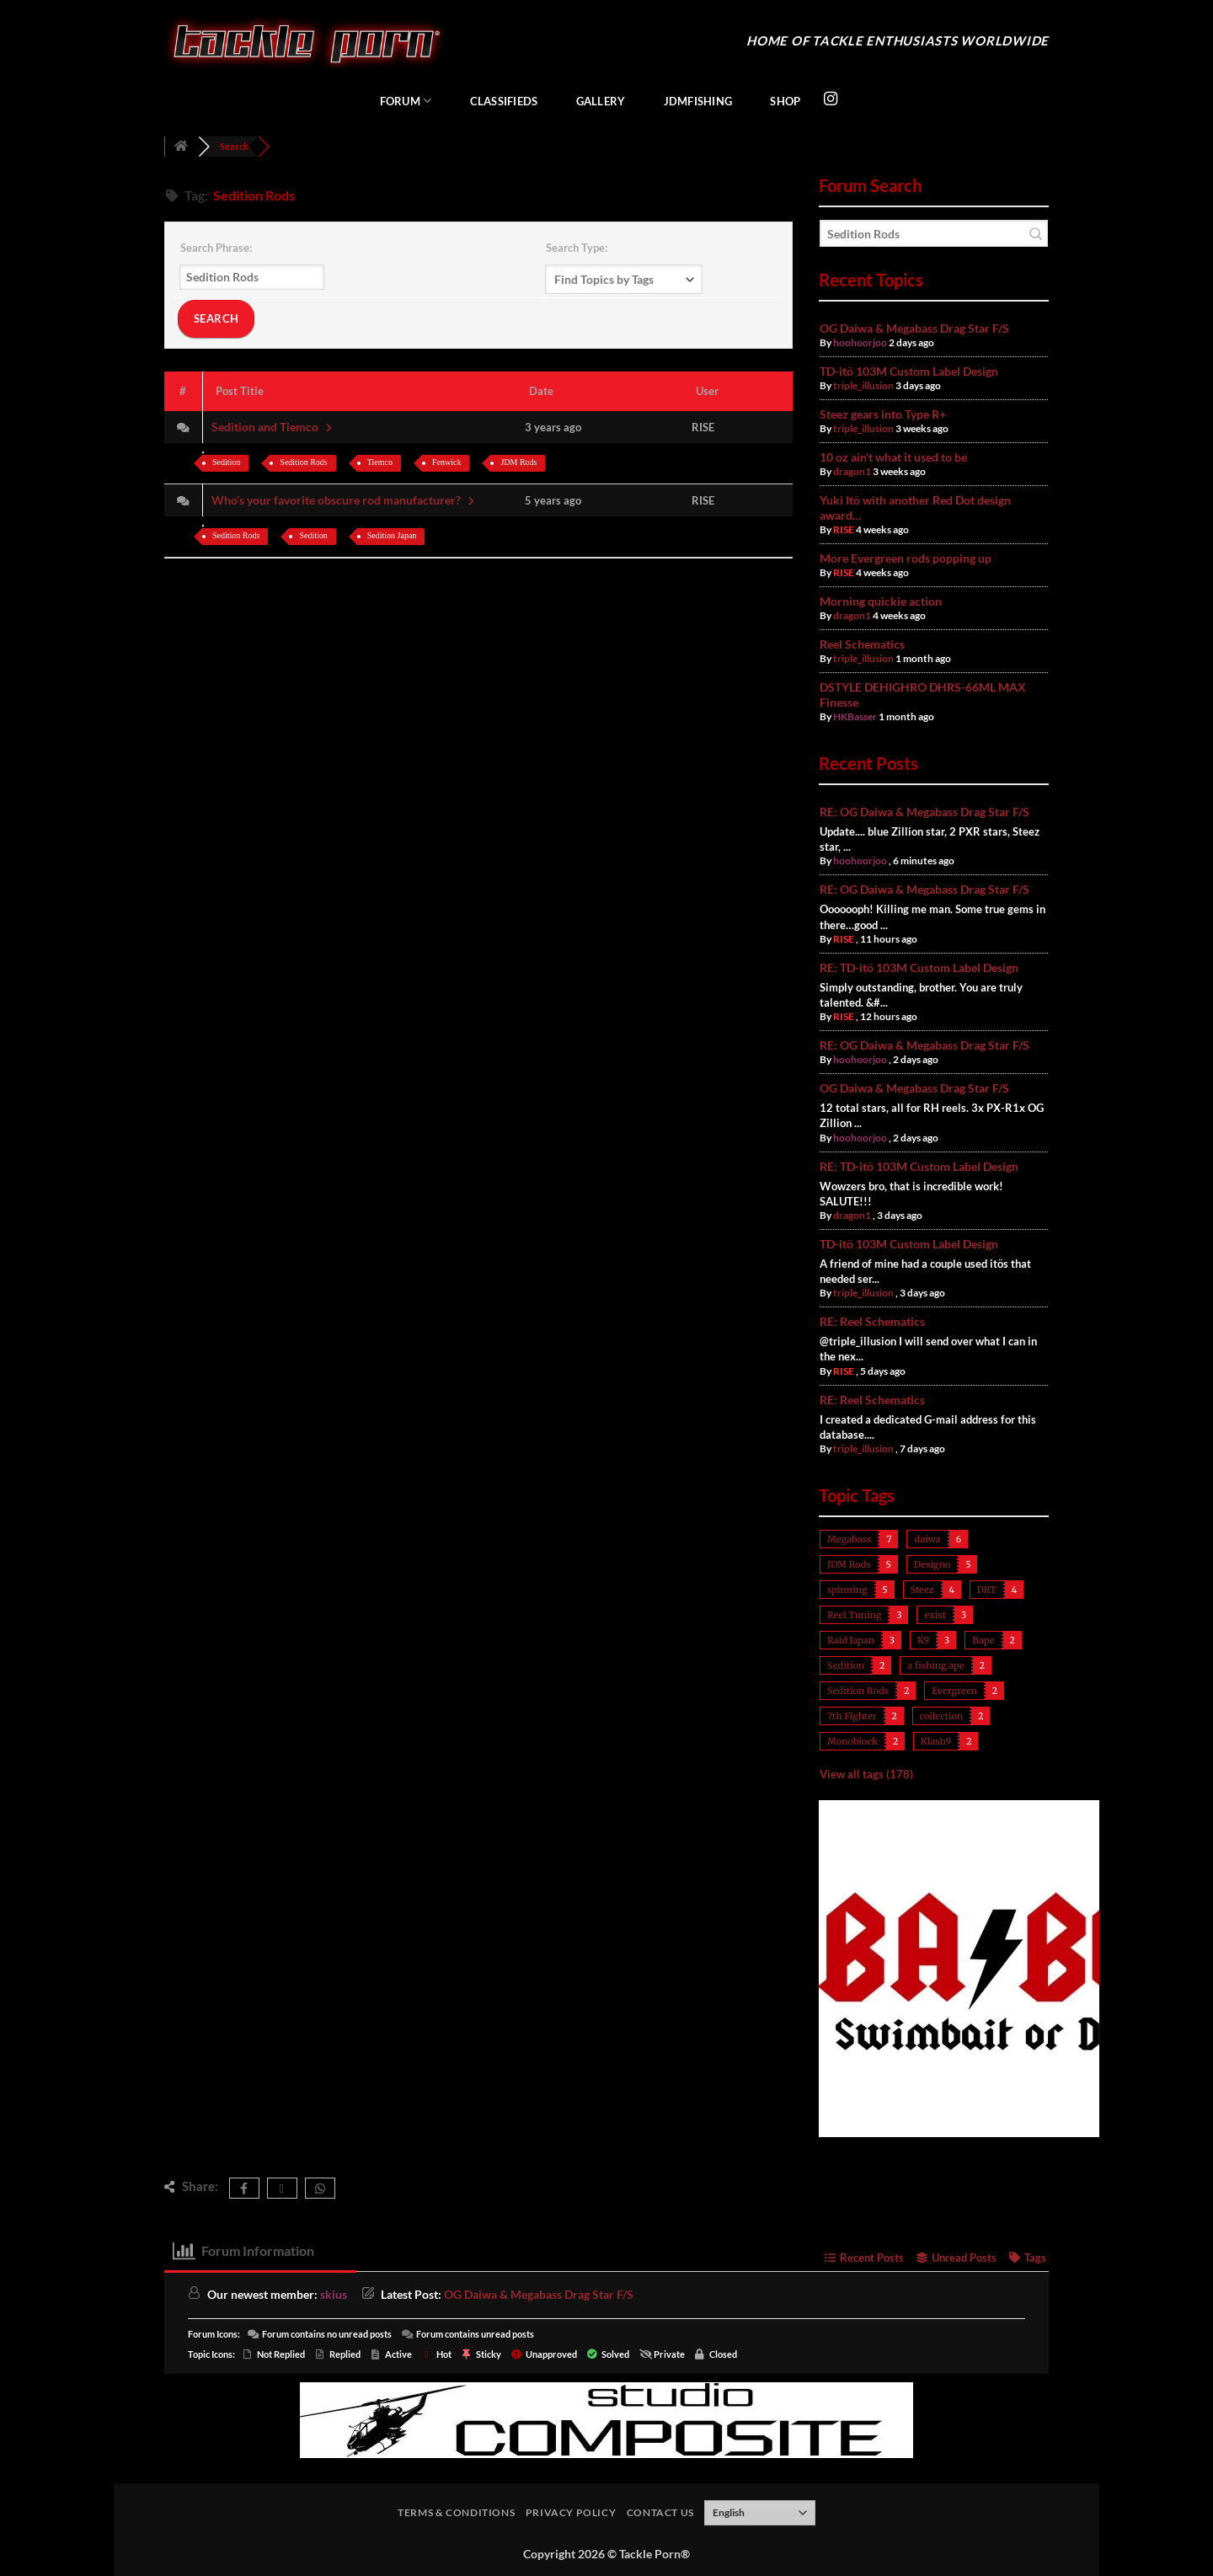 The image size is (1213, 2576). Describe the element at coordinates (273, 427) in the screenshot. I see `Sedition and Tiemco` at that location.